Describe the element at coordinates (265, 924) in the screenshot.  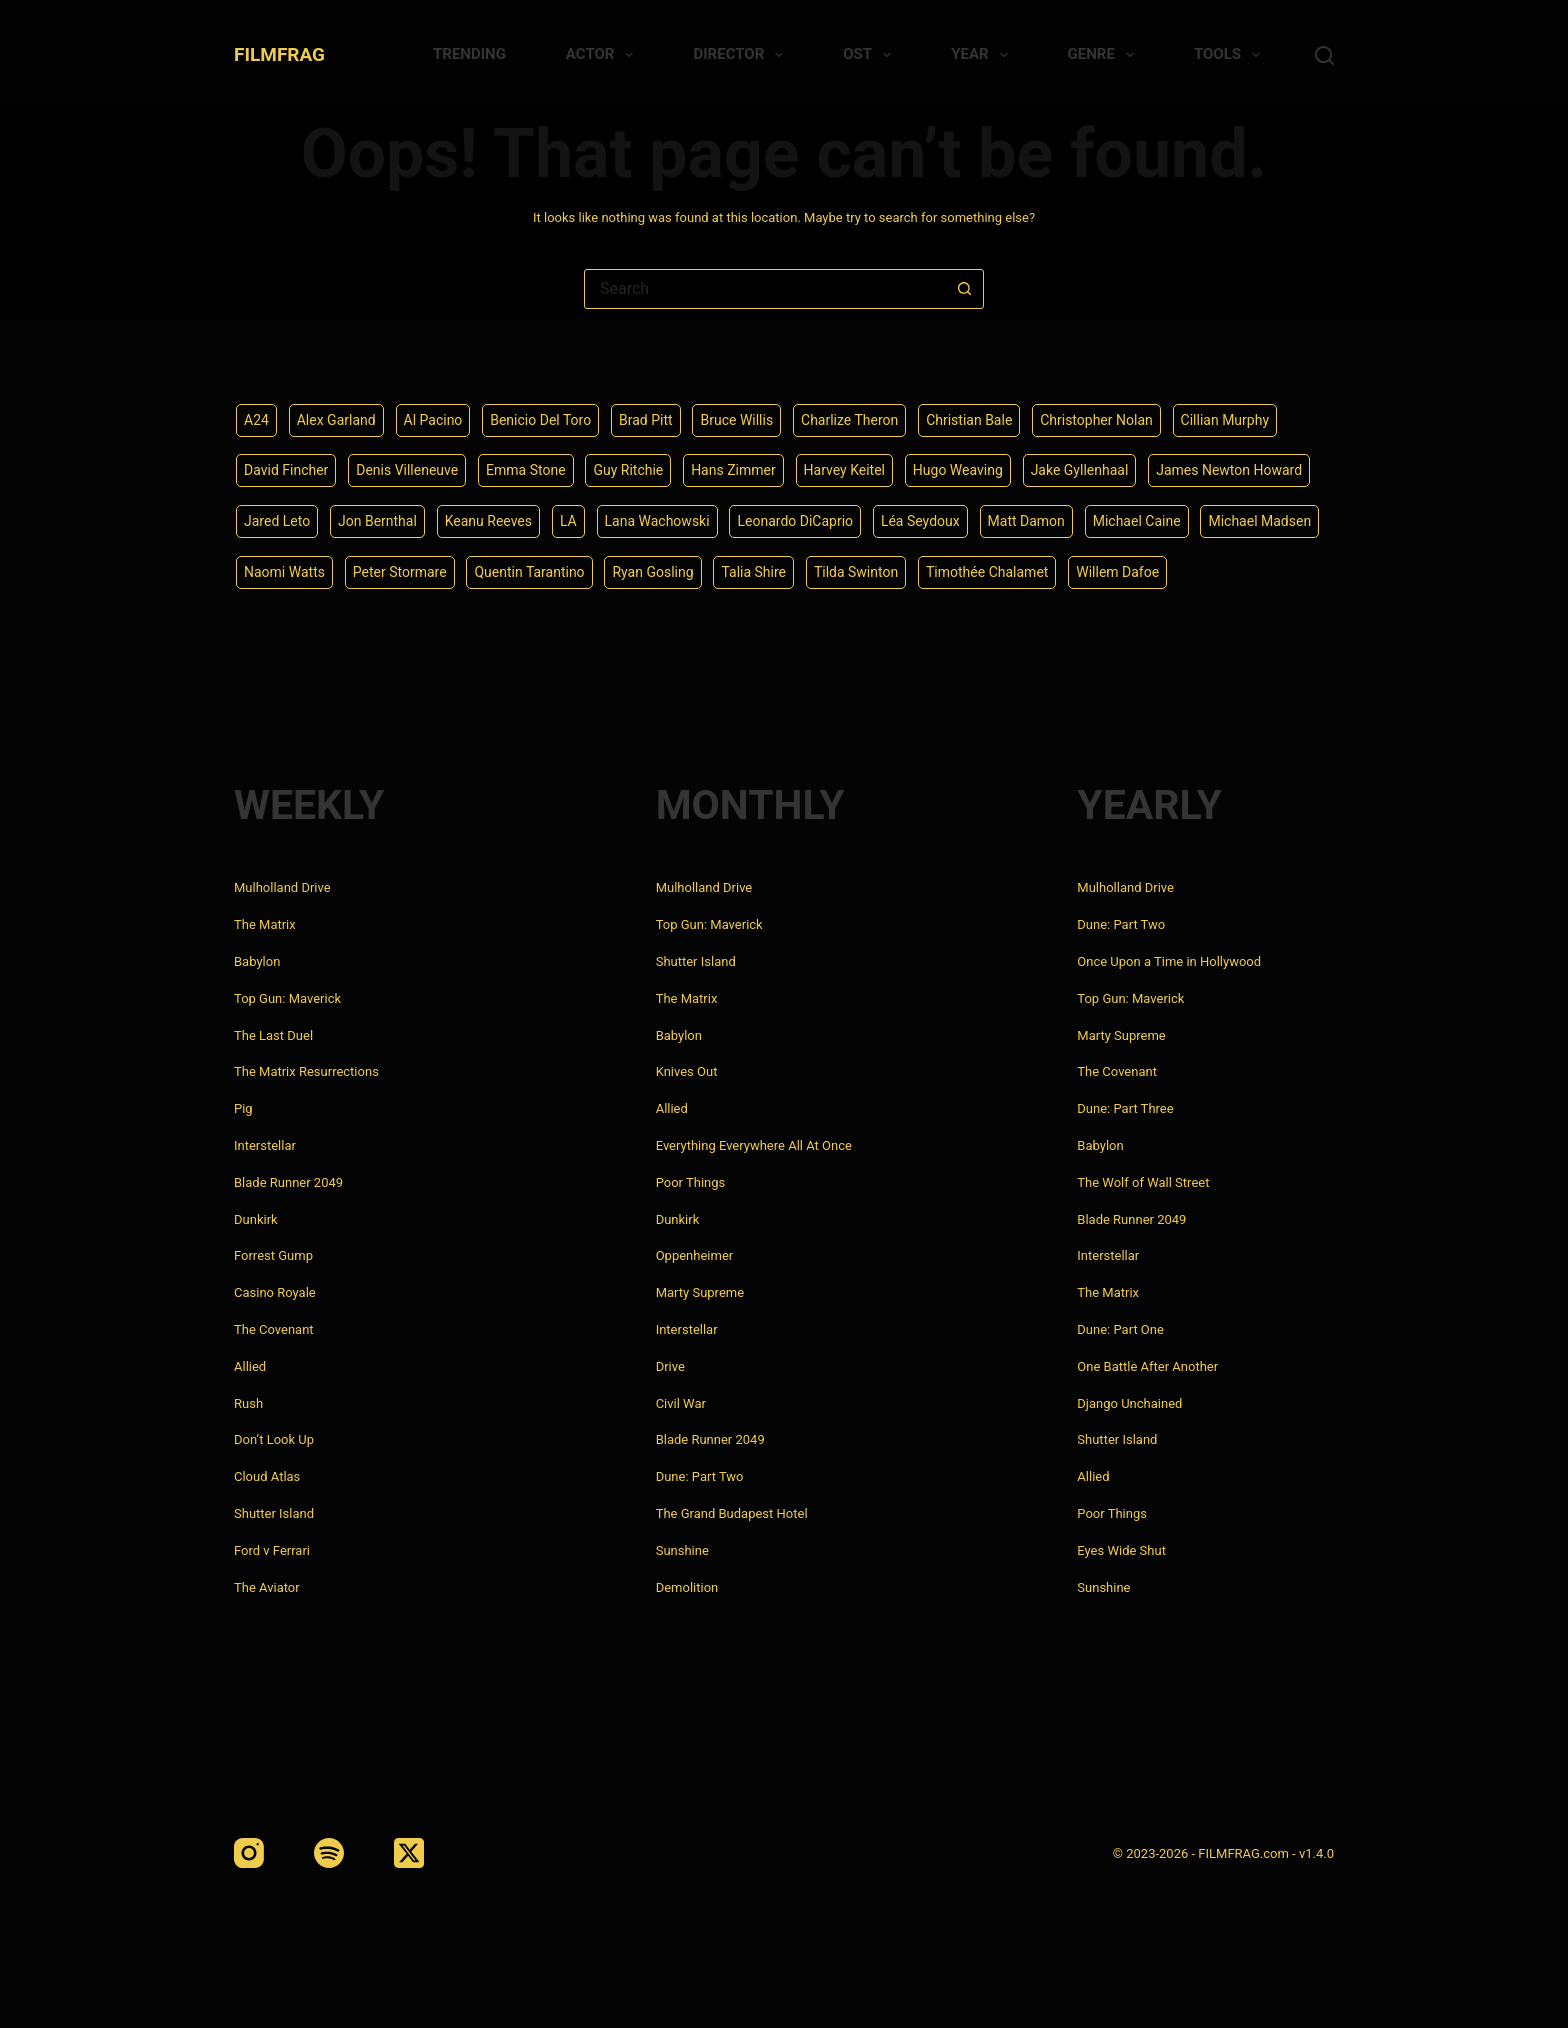
I see `The Matrix` at that location.